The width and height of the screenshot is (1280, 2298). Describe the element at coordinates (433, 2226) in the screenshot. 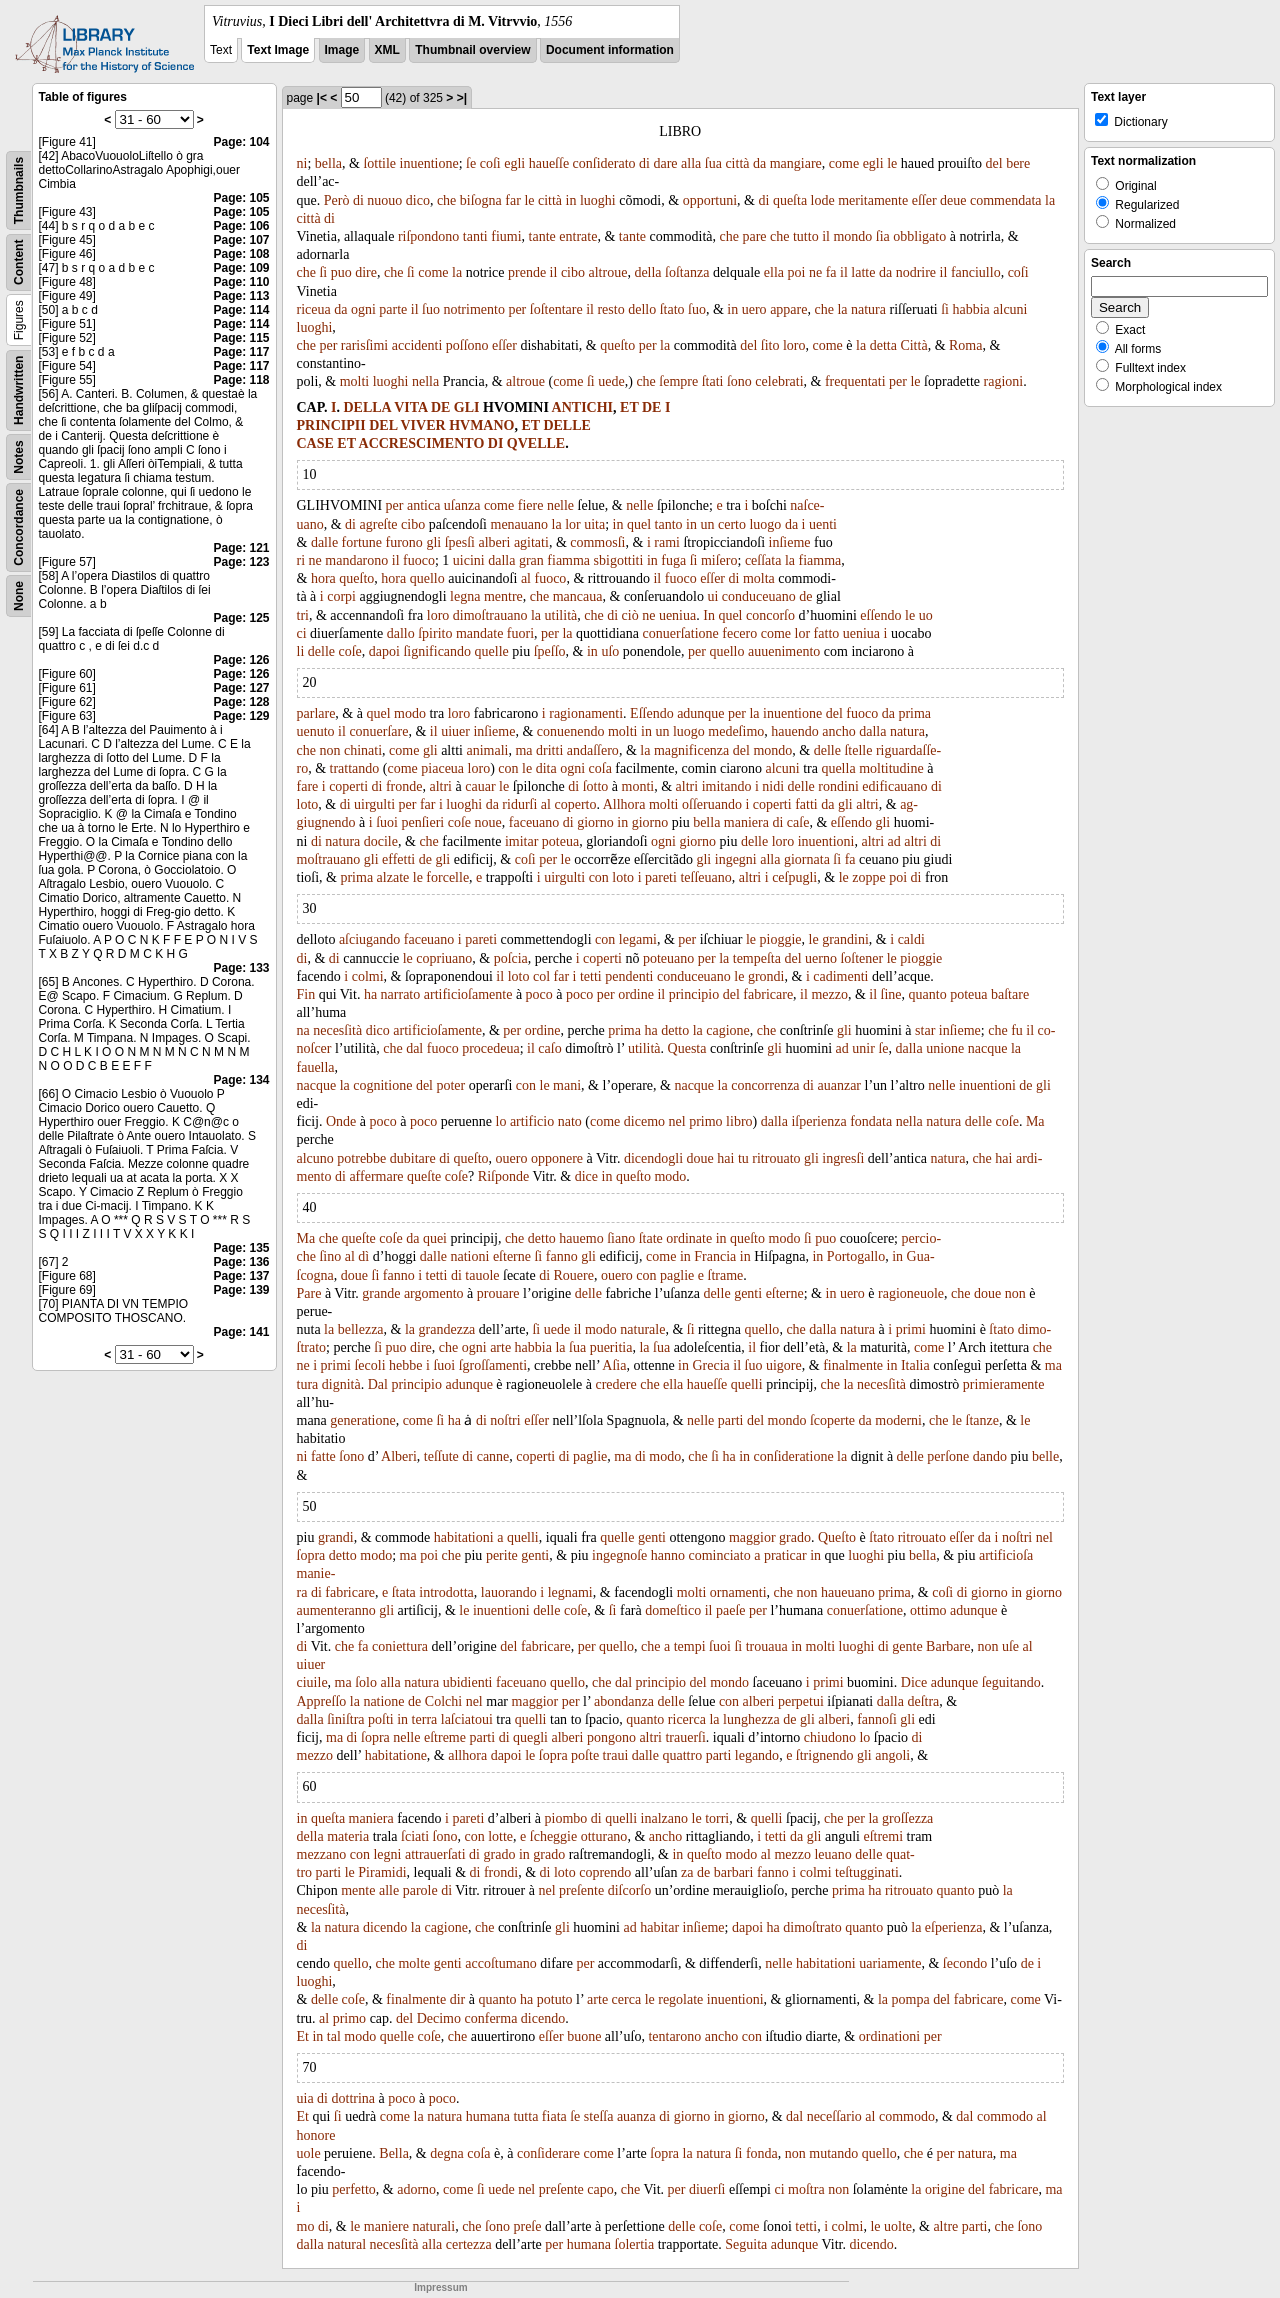

I see `naturali` at that location.